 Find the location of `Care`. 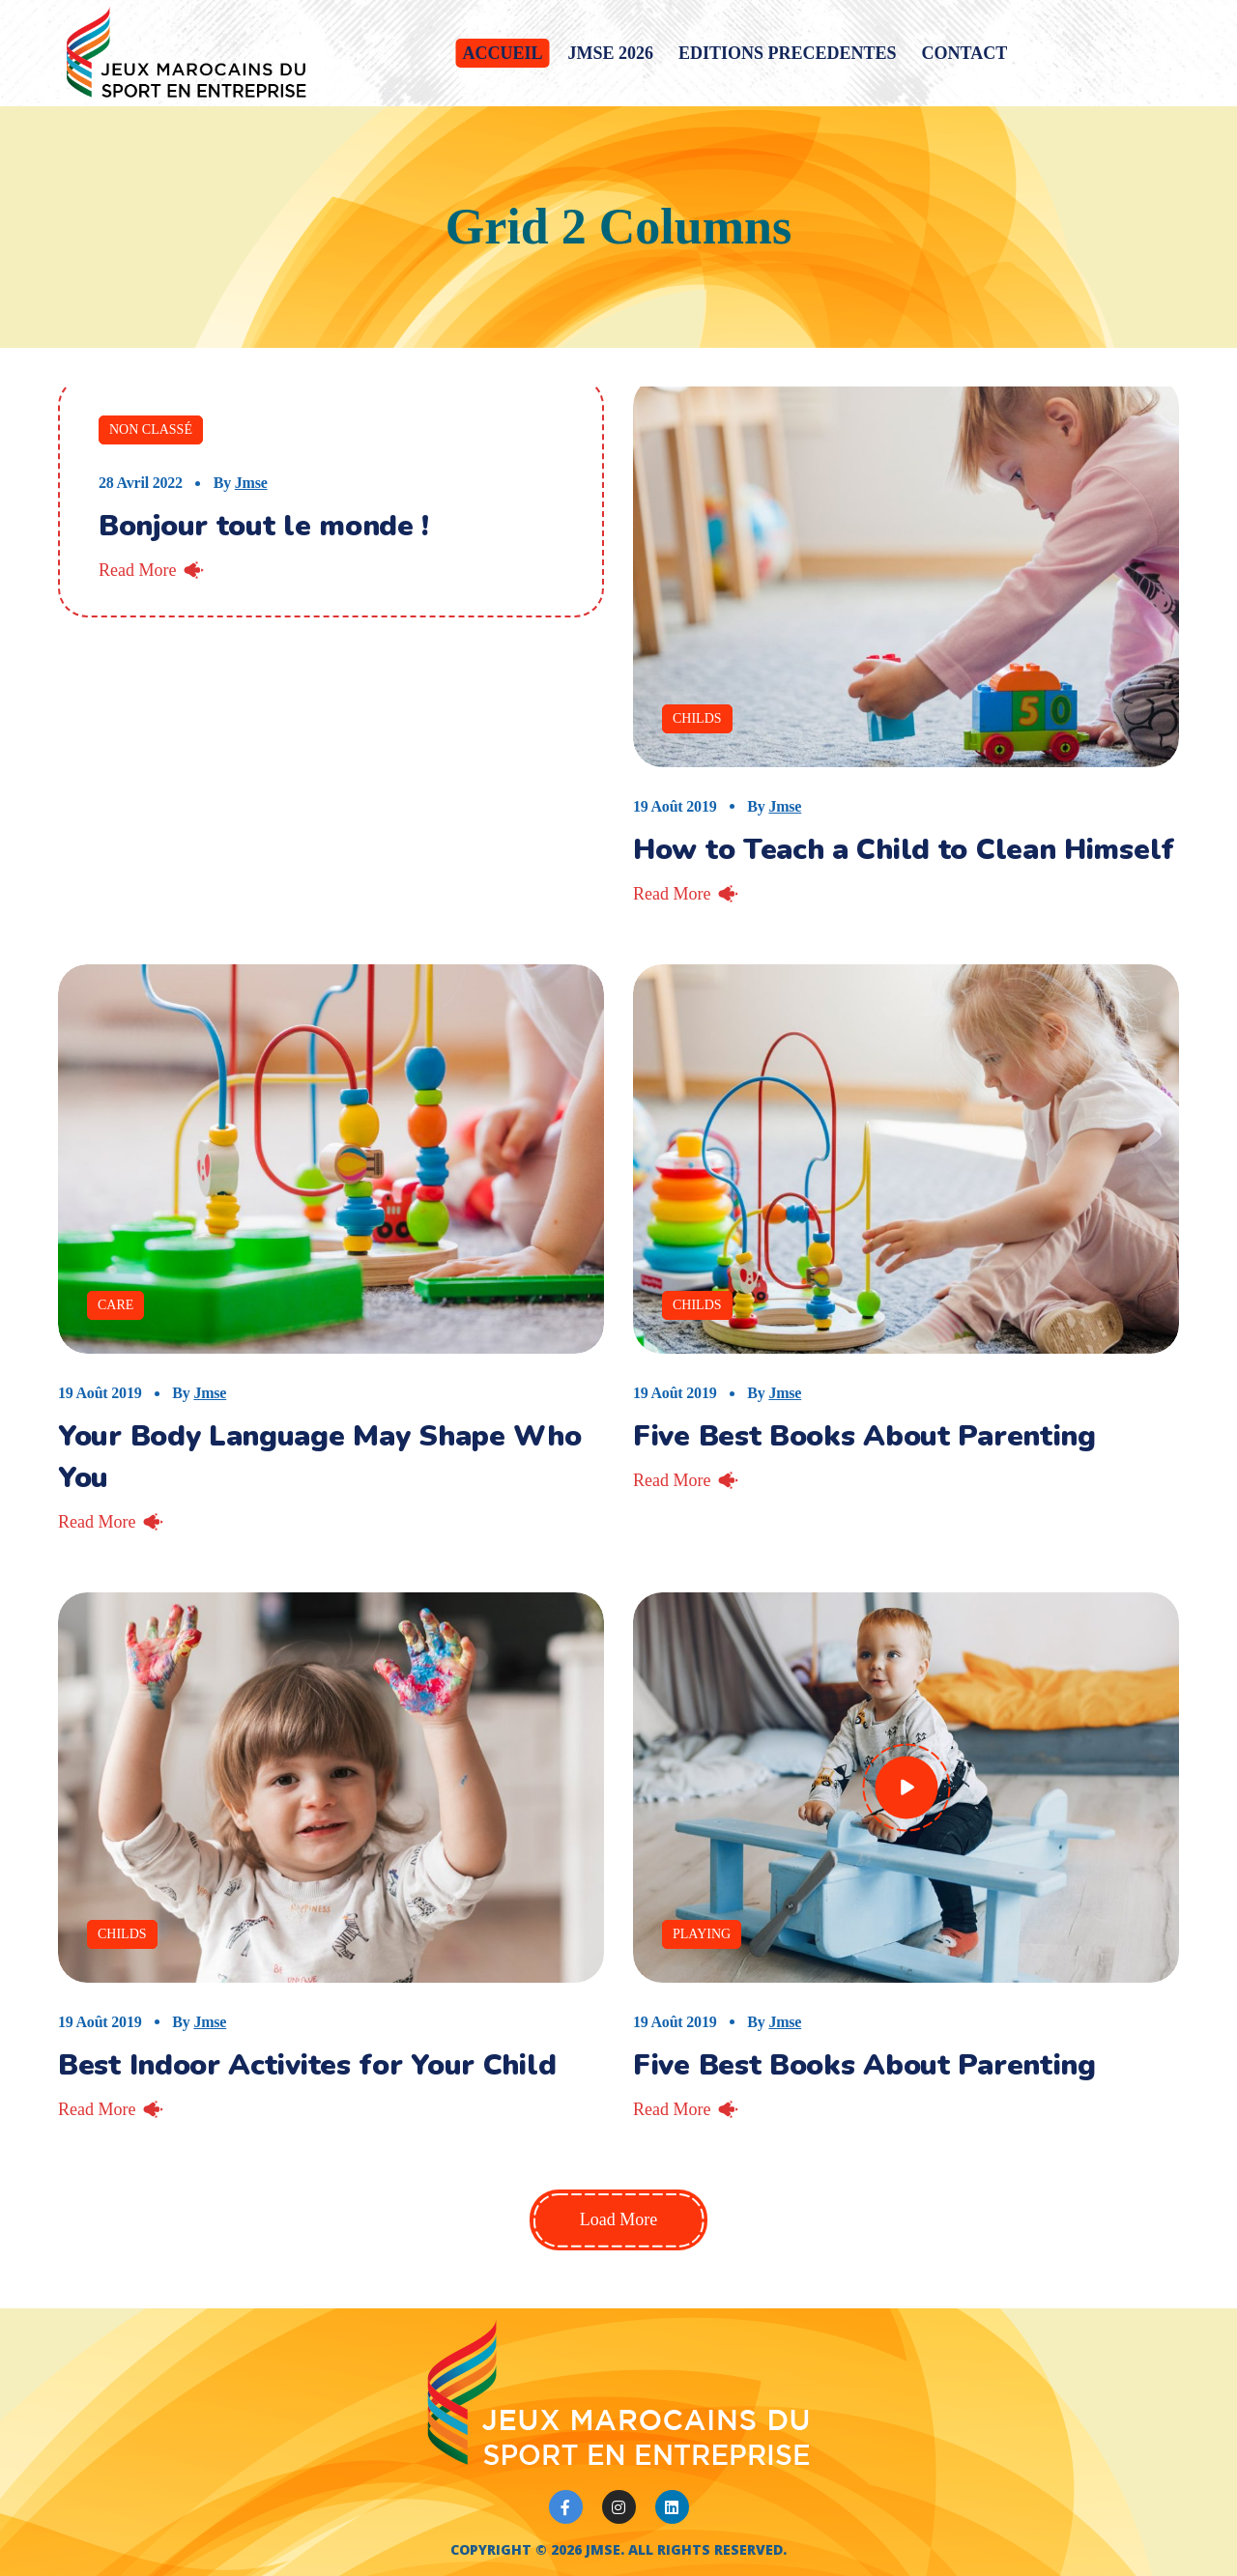

Care is located at coordinates (115, 1305).